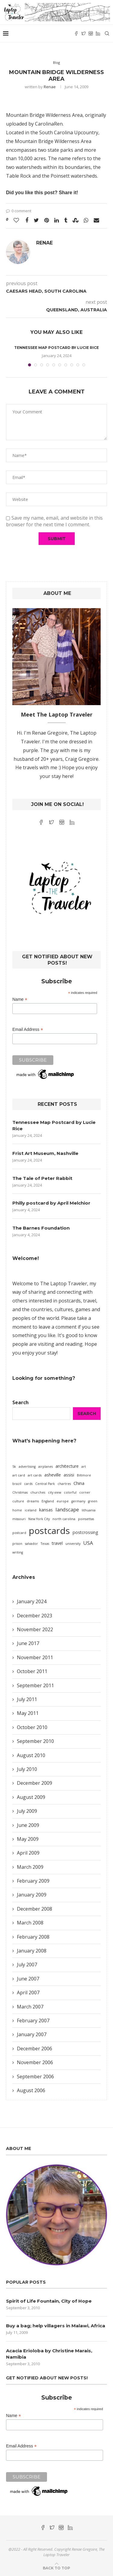 This screenshot has height=2576, width=113. Describe the element at coordinates (72, 1544) in the screenshot. I see `university [university (1 item)]` at that location.